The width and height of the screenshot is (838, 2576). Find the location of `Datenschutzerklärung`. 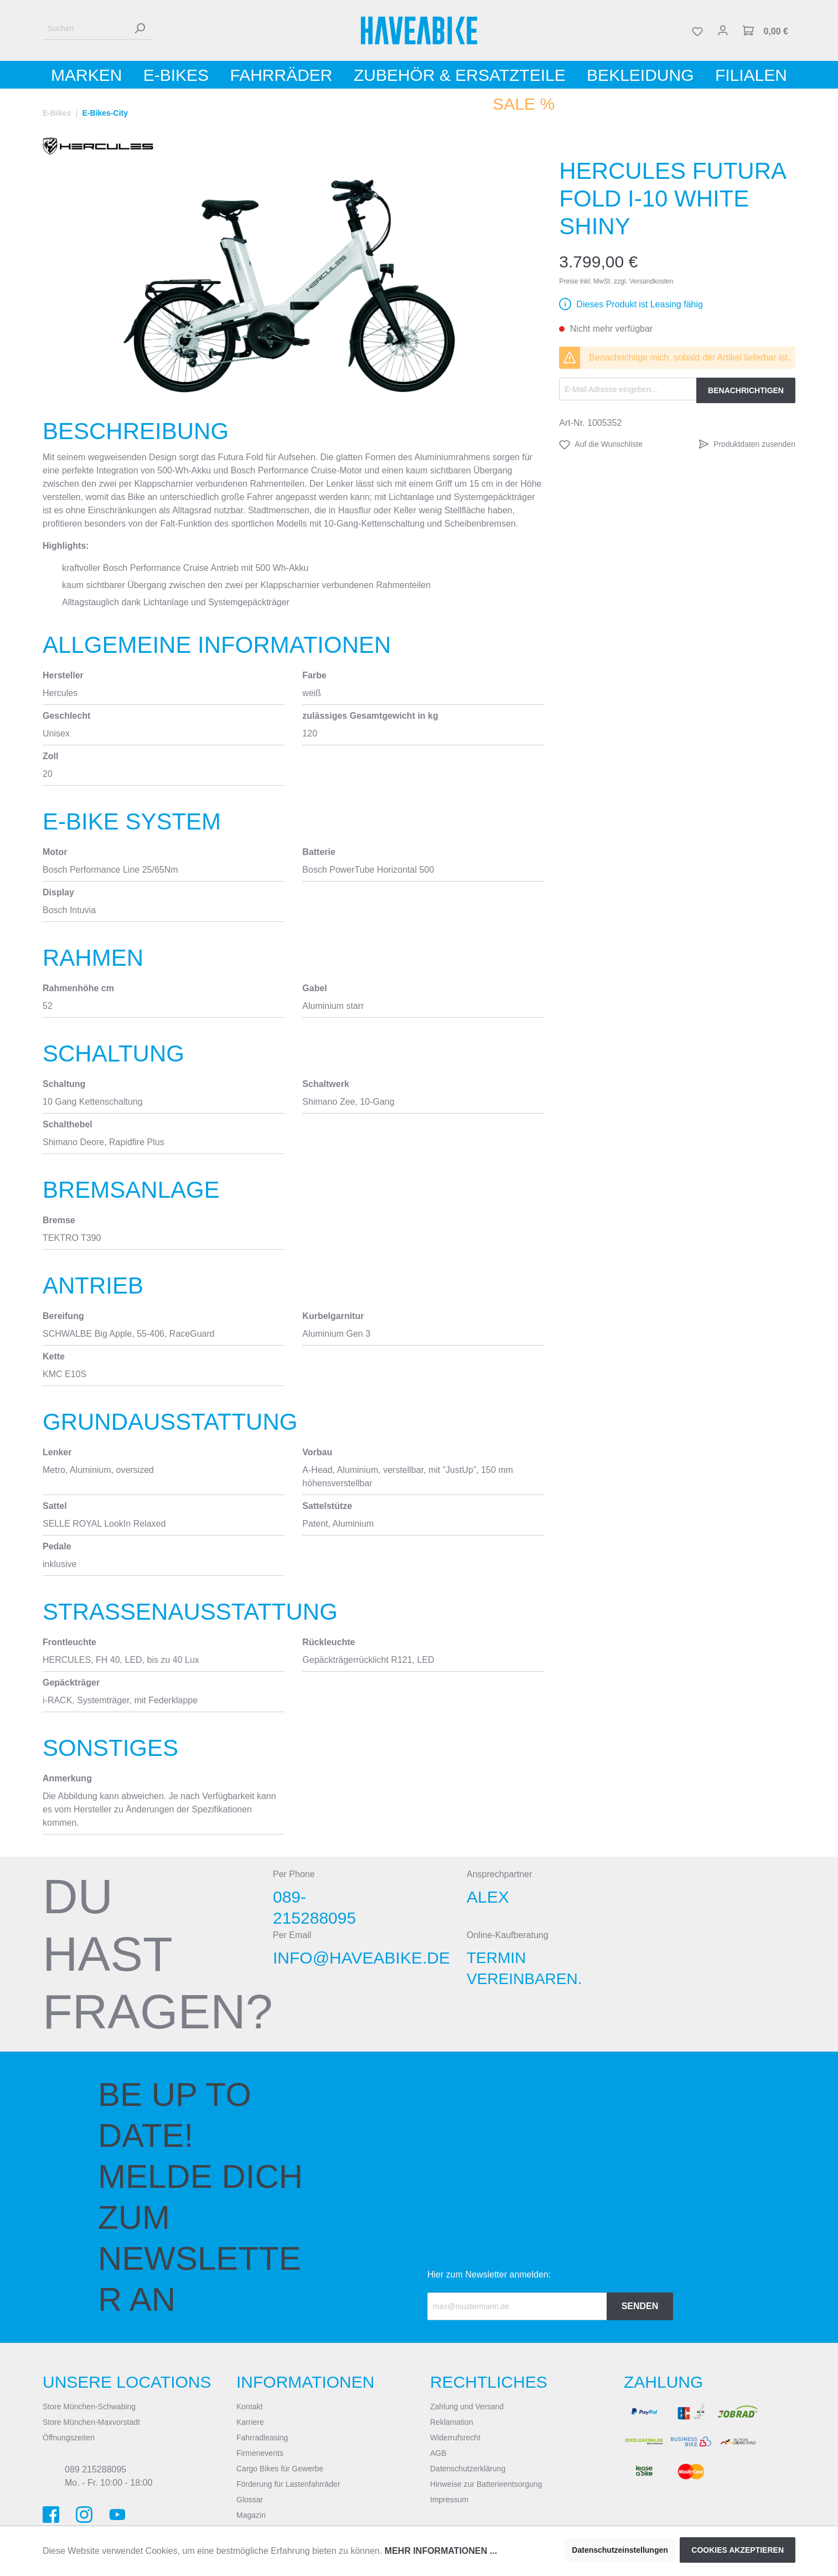

Datenschutzerklärung is located at coordinates (467, 2468).